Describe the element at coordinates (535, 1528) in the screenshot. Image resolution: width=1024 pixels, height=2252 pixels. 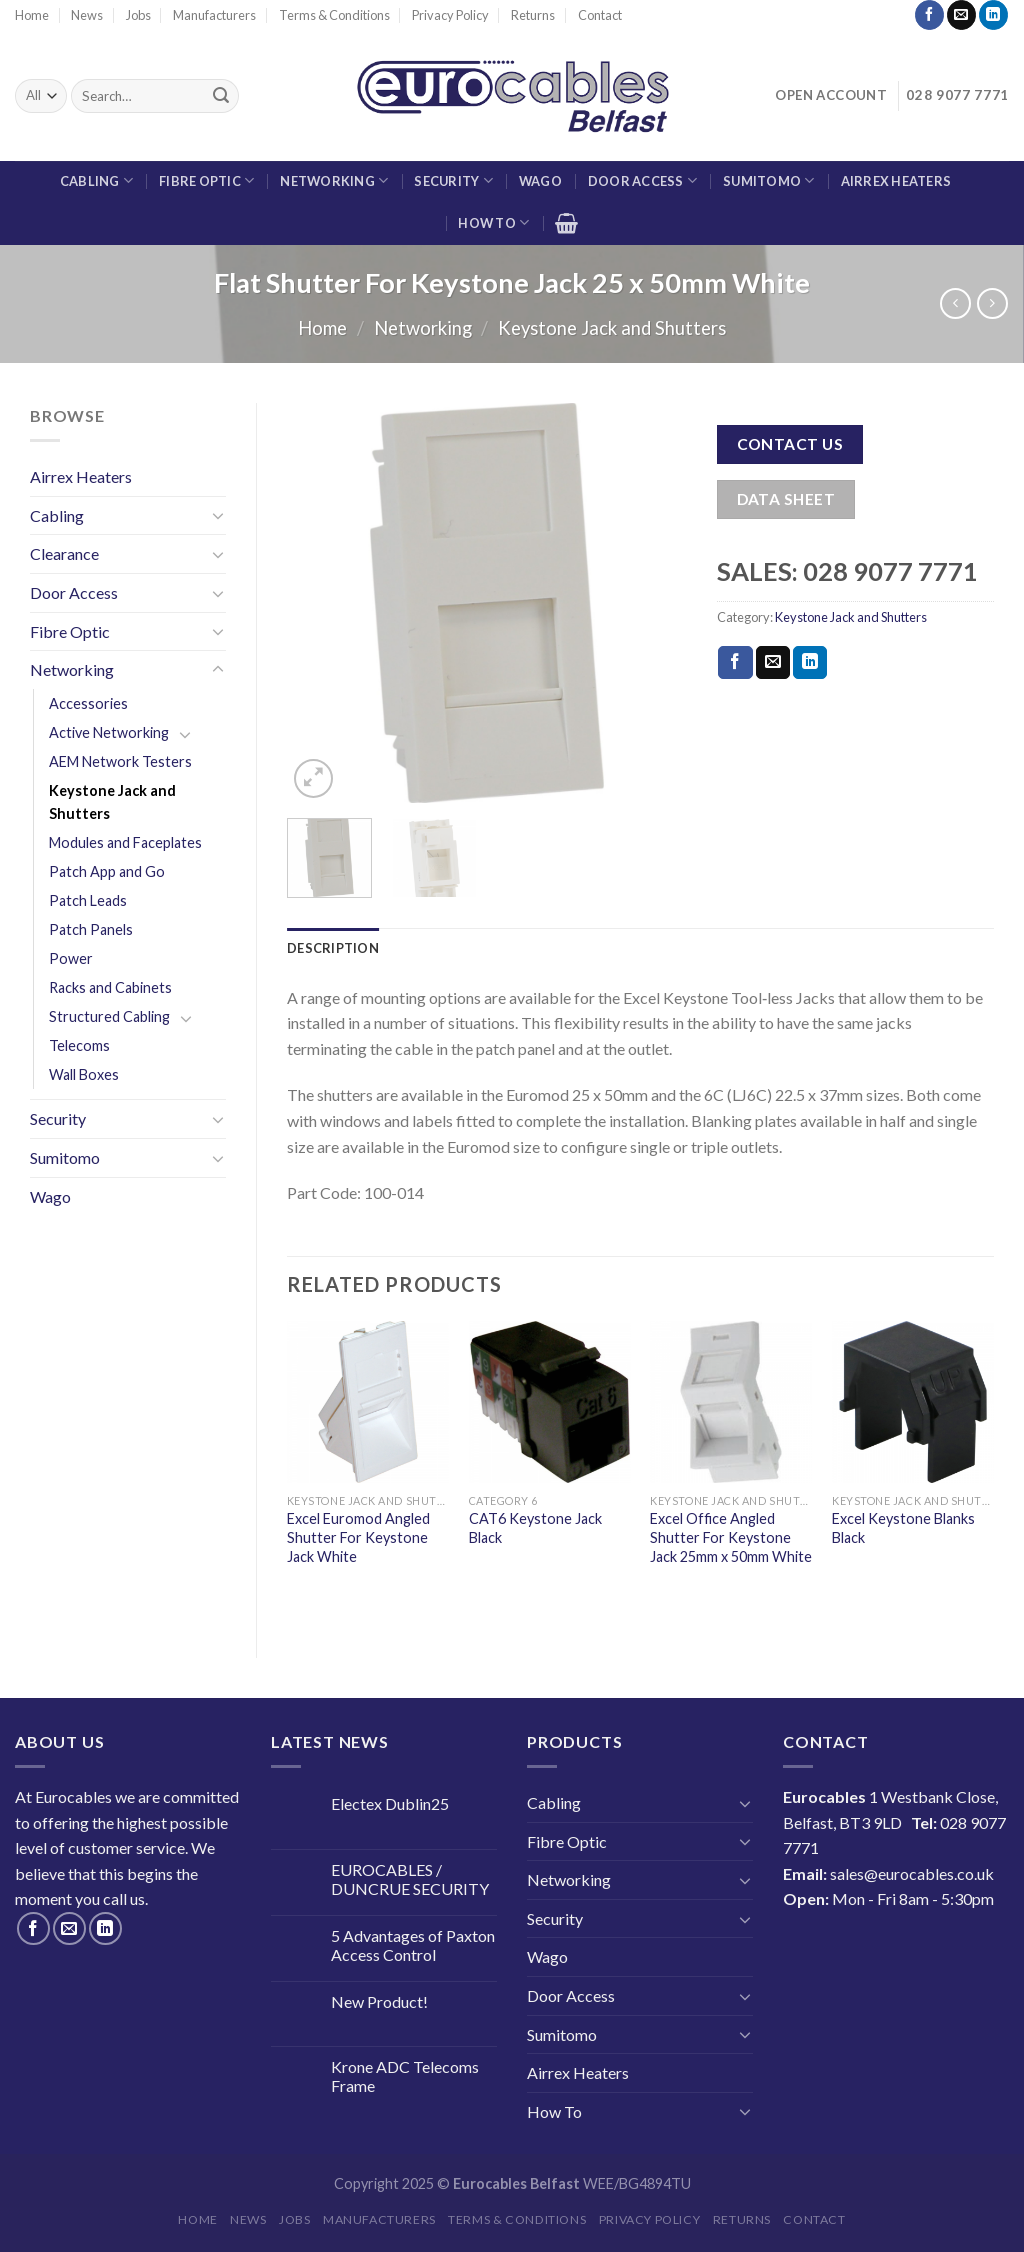
I see `CAT6 Keystone Jack Black` at that location.